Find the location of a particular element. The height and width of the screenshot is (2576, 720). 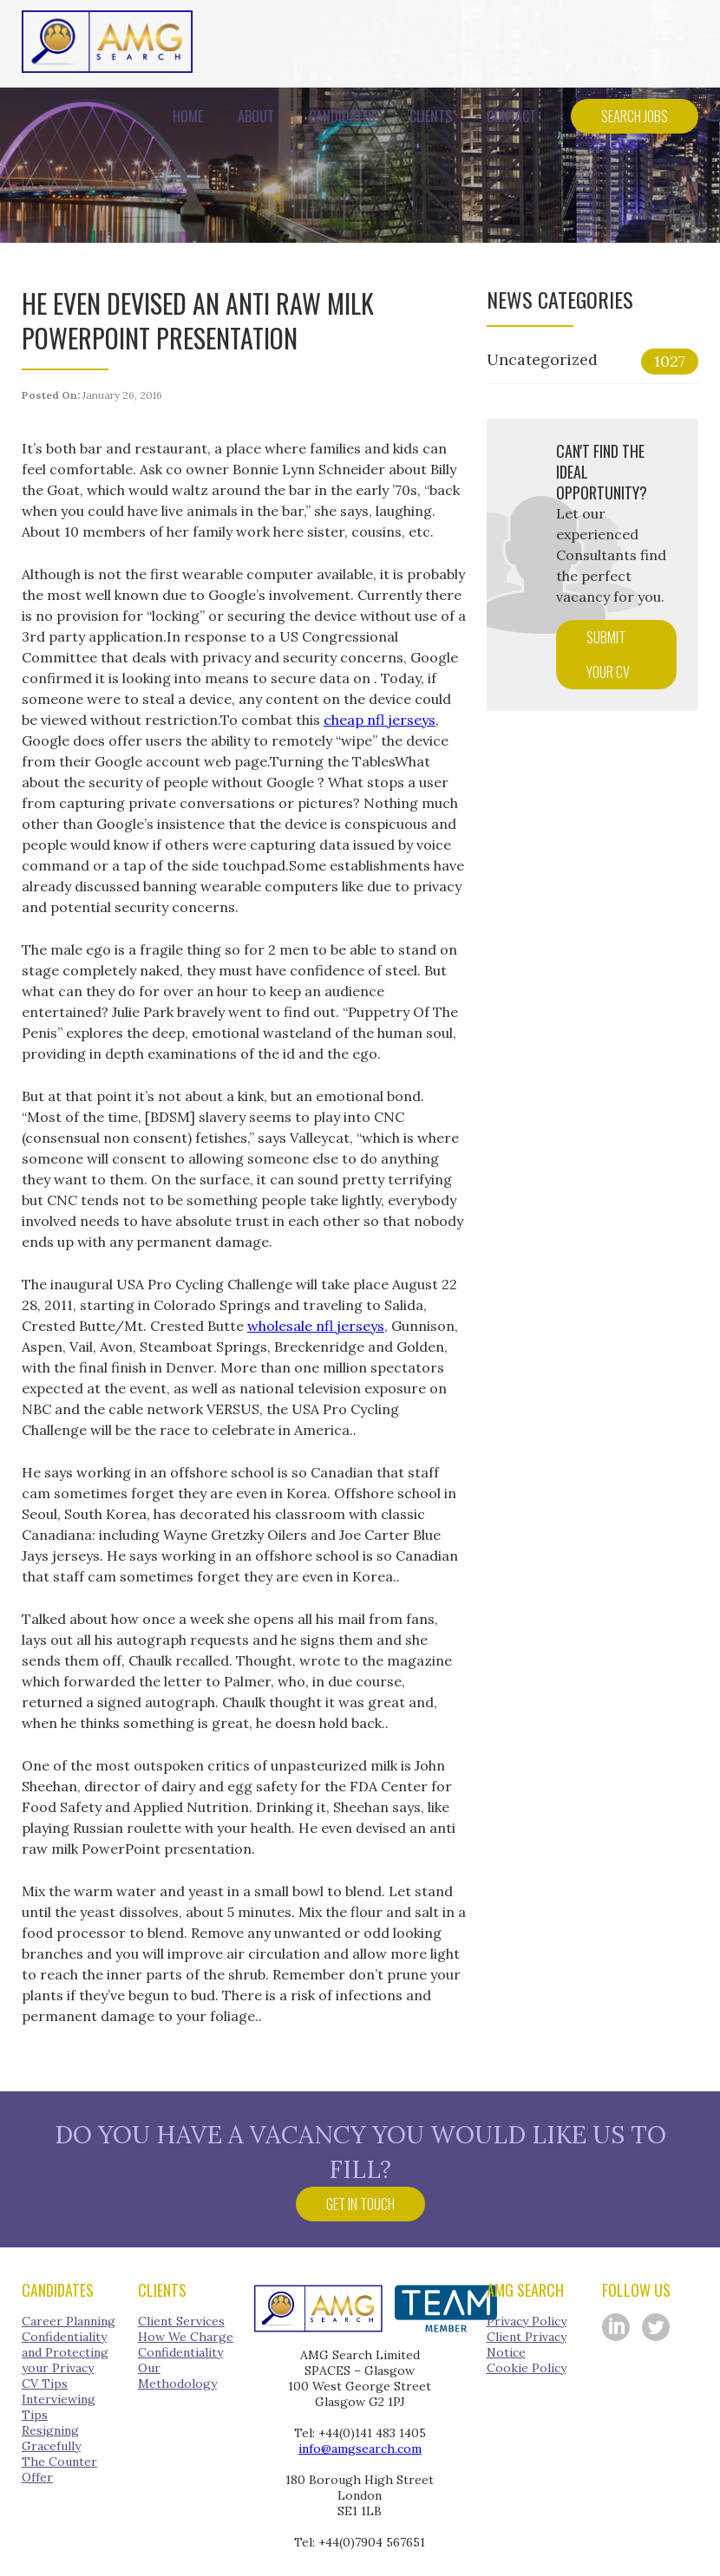

Search Jobs is located at coordinates (634, 116).